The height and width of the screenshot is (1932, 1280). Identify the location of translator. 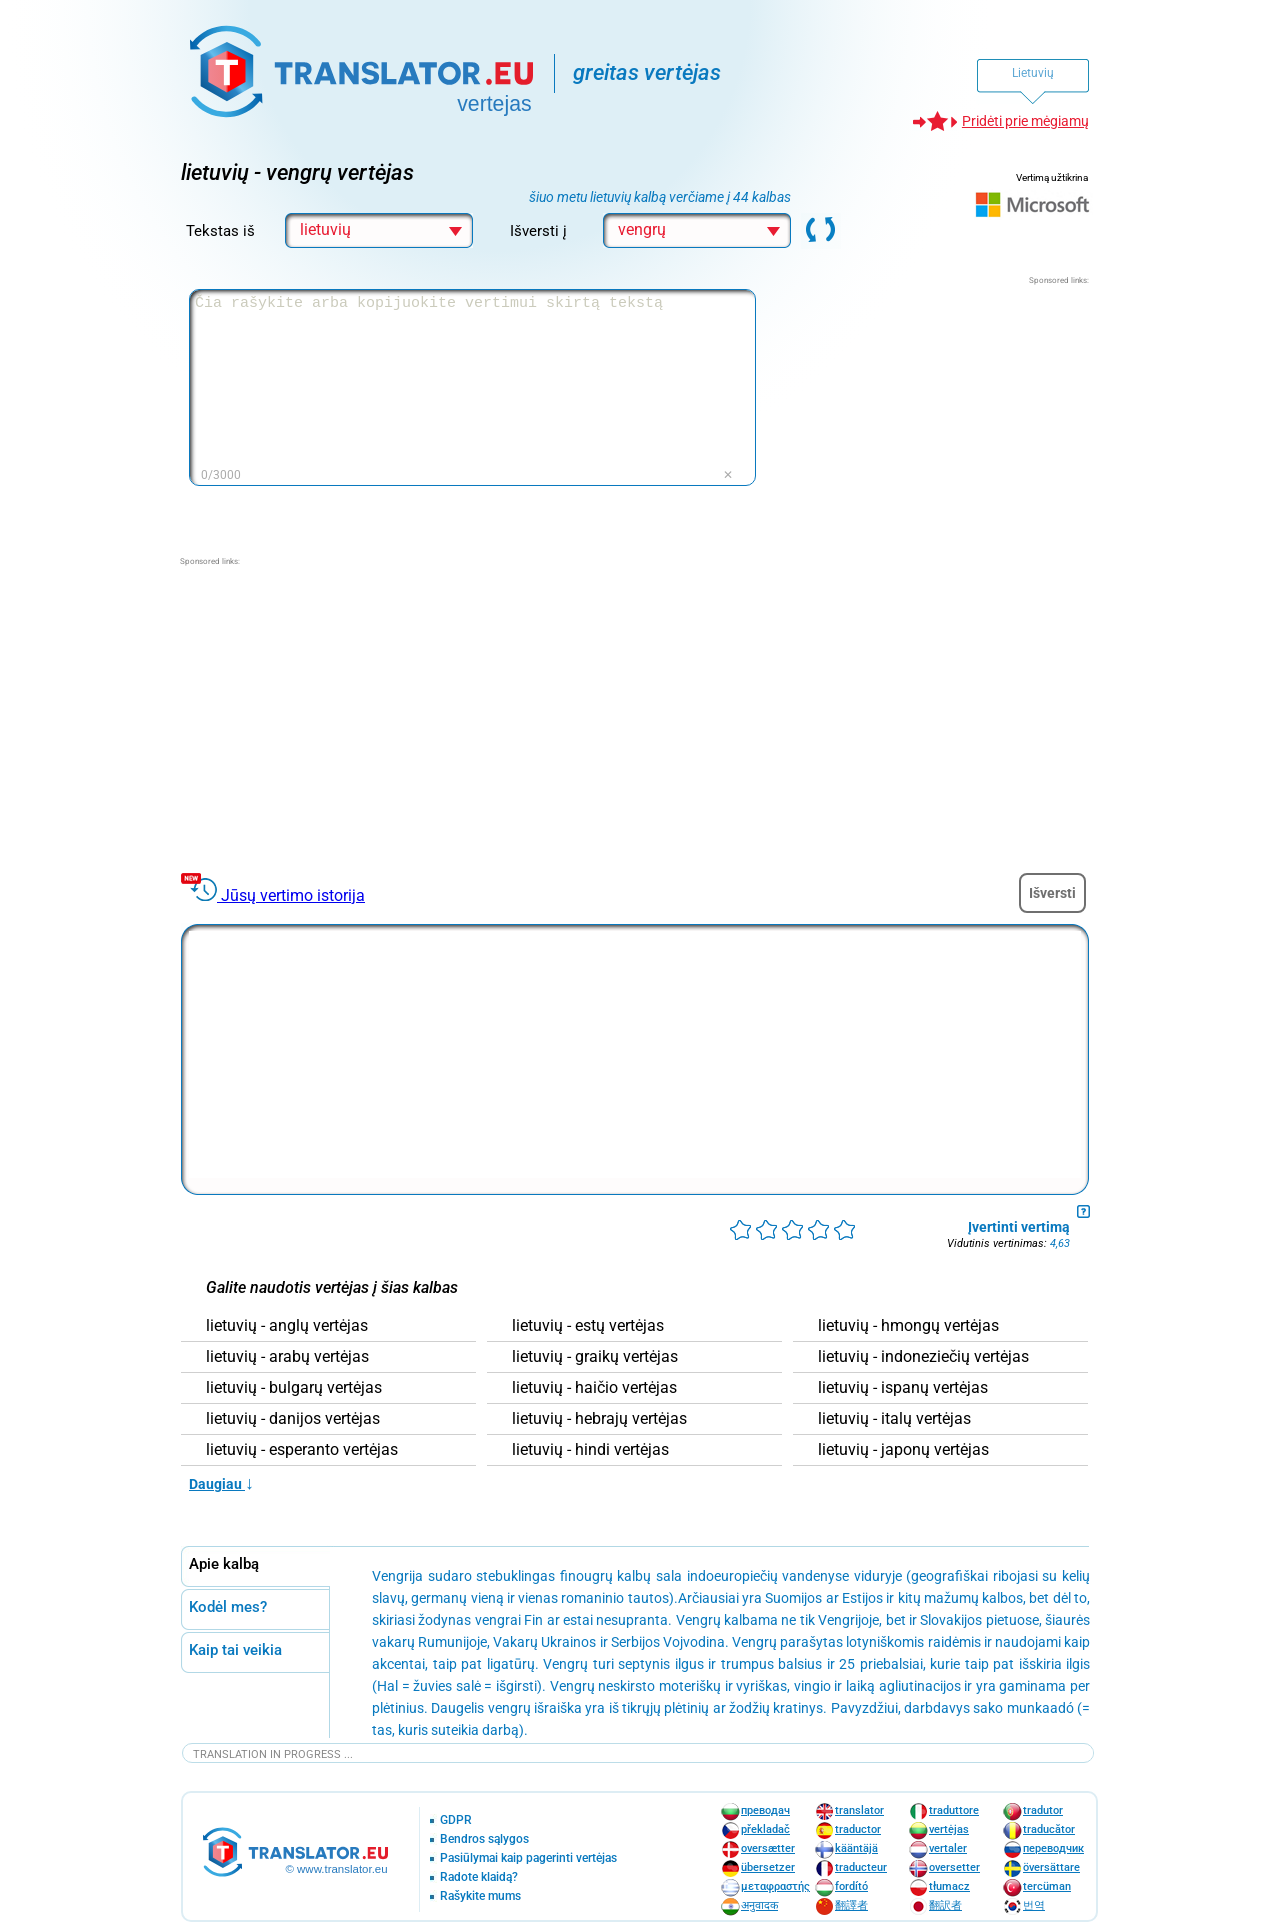
(859, 1810).